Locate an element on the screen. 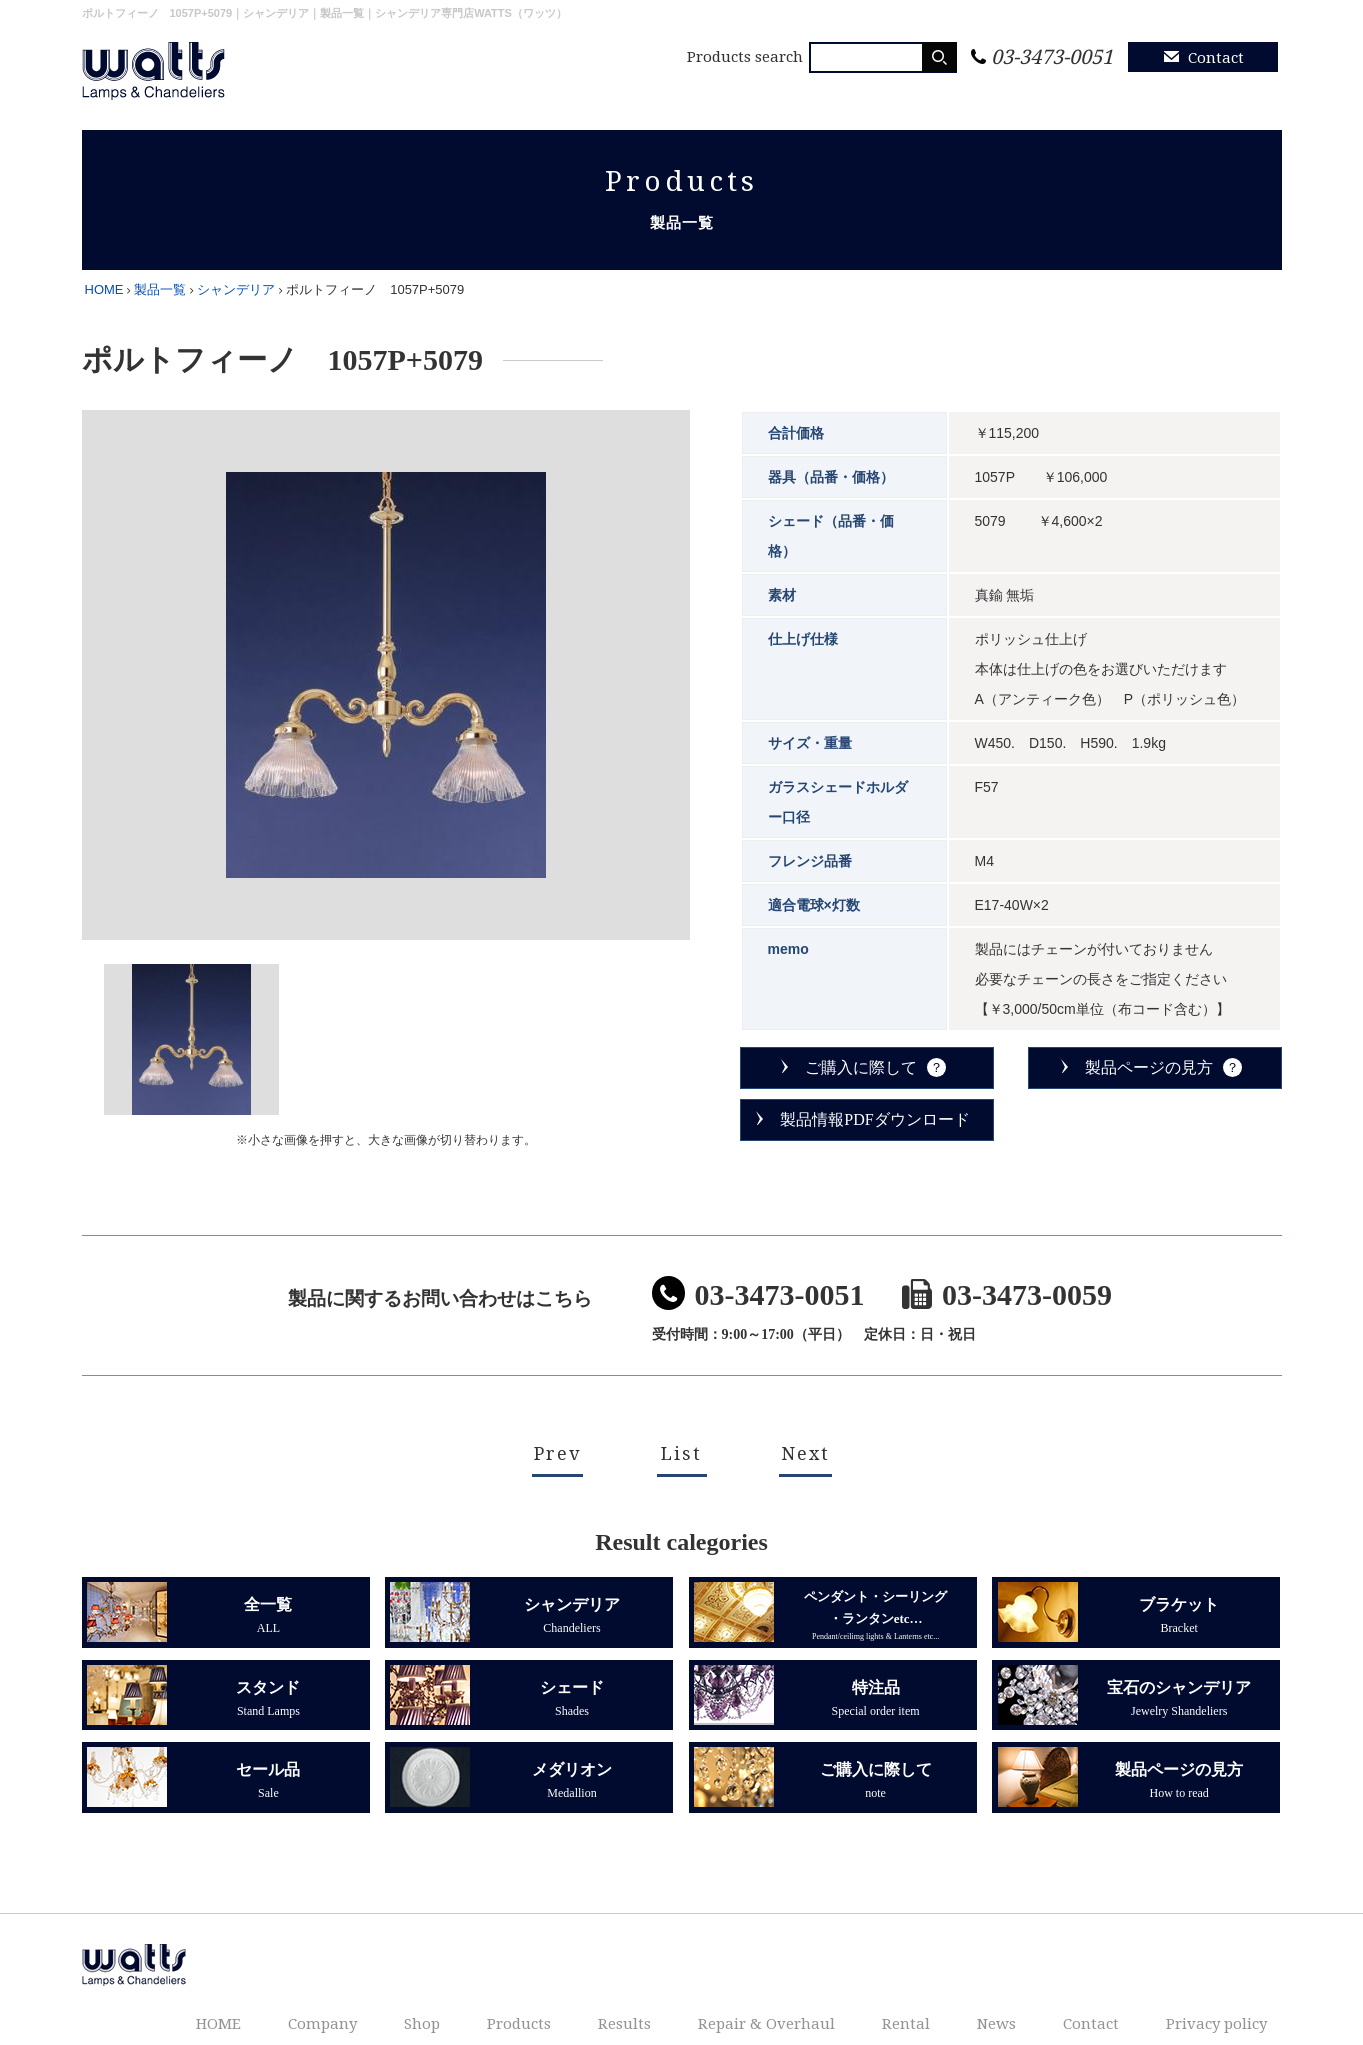 The width and height of the screenshot is (1363, 2045). シャンデリア is located at coordinates (236, 277).